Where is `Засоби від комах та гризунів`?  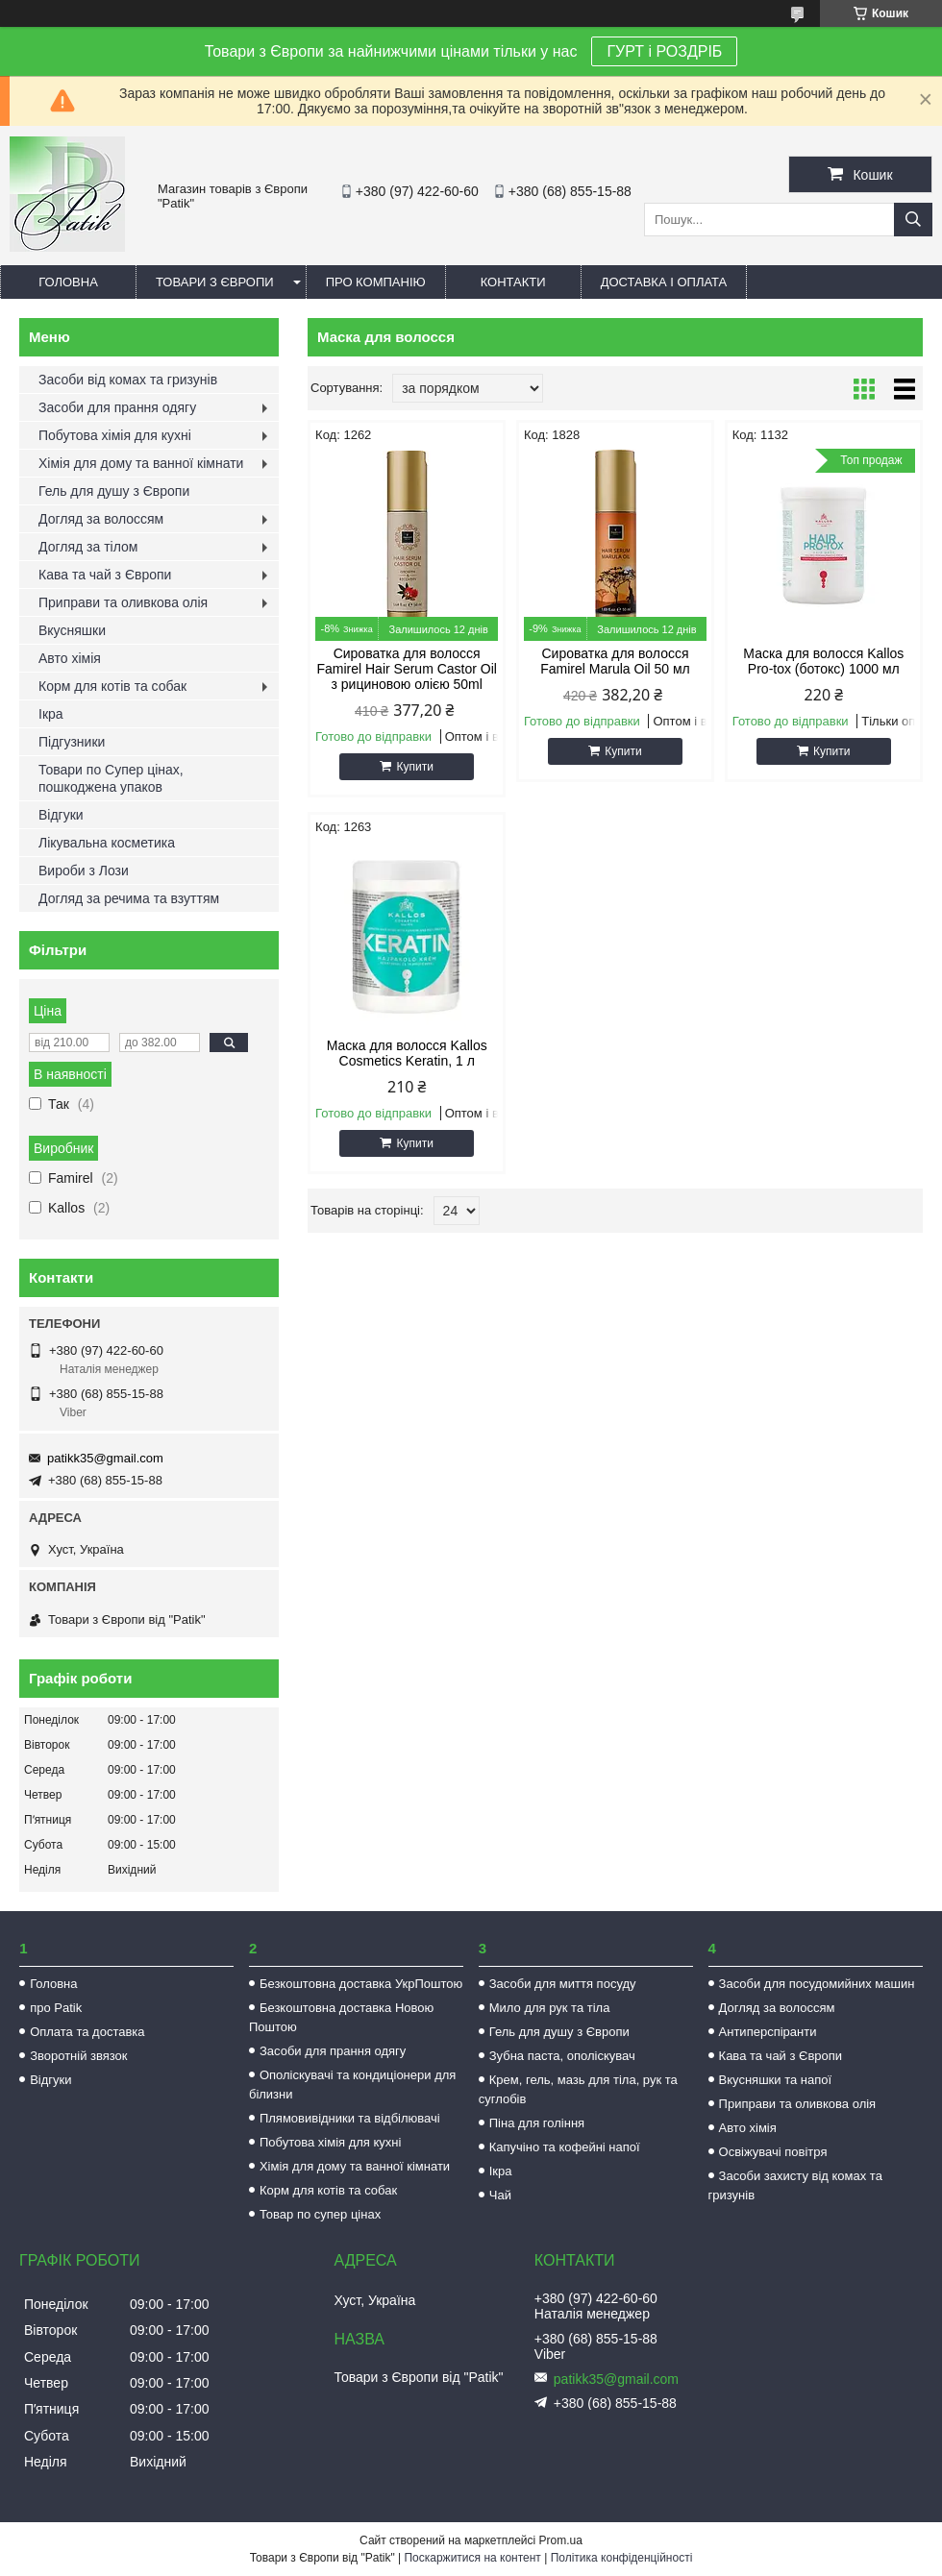
Засоби від комах та гризунів is located at coordinates (127, 379).